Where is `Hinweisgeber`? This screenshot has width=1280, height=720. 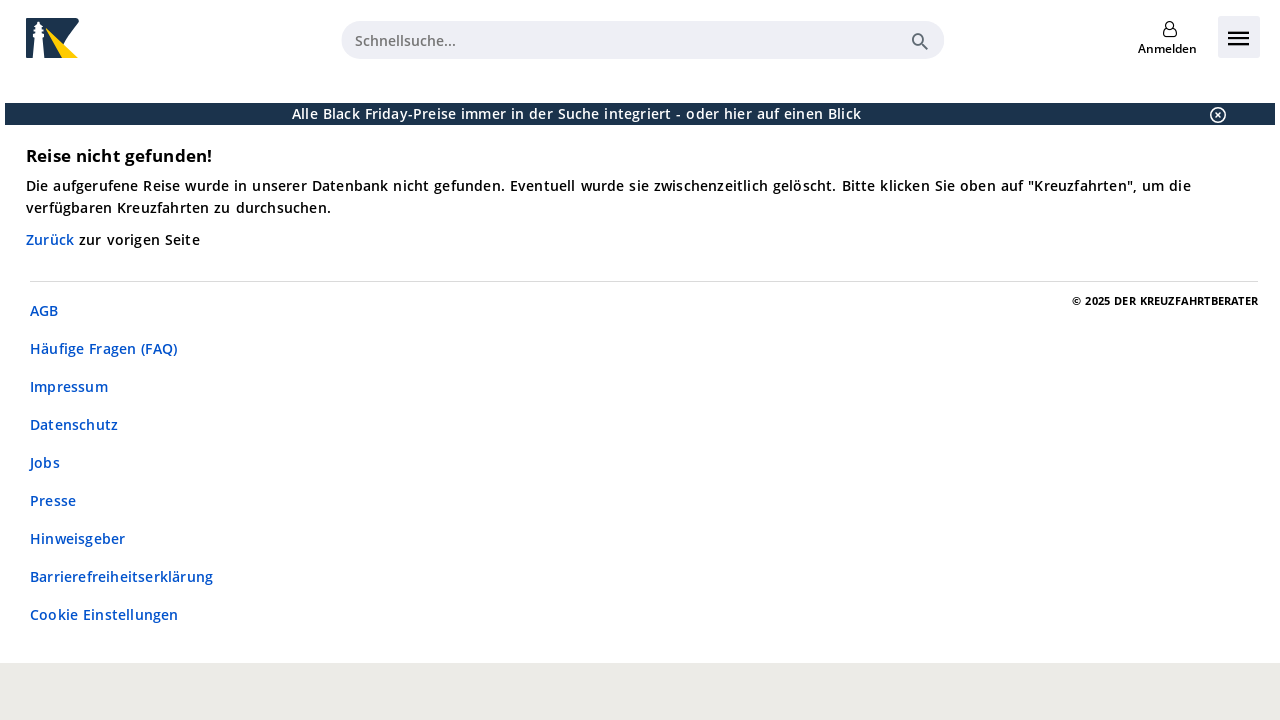
Hinweisgeber is located at coordinates (77, 538).